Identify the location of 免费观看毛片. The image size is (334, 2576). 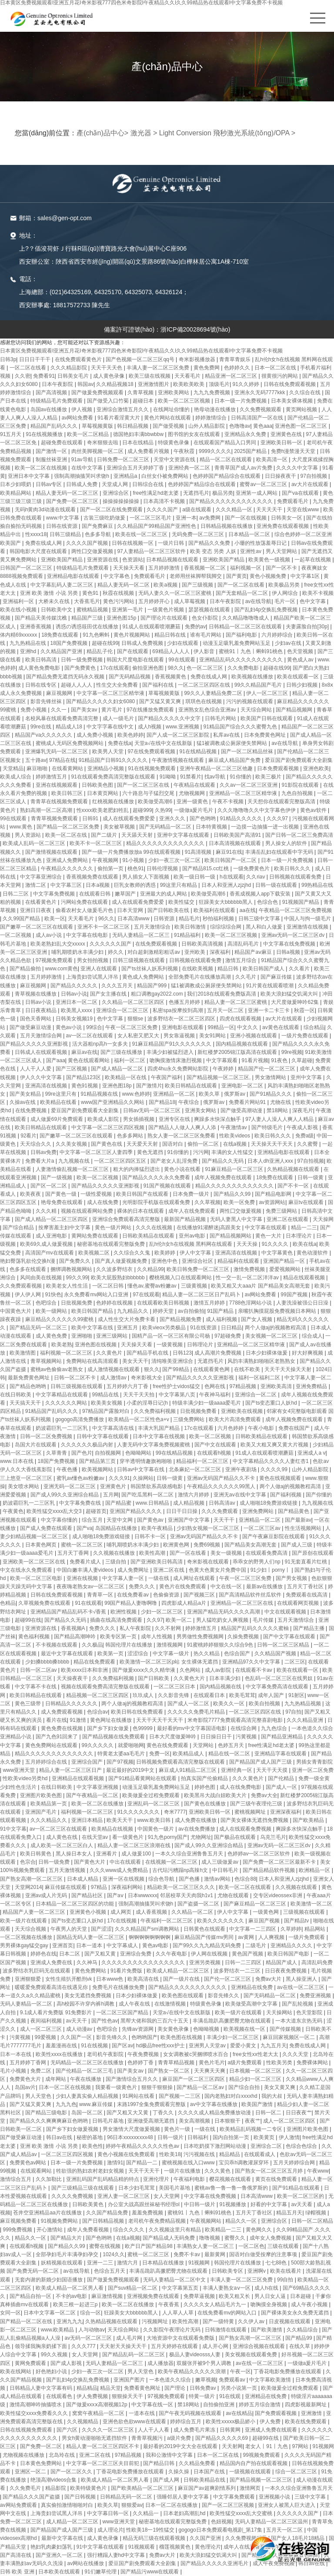
(293, 501).